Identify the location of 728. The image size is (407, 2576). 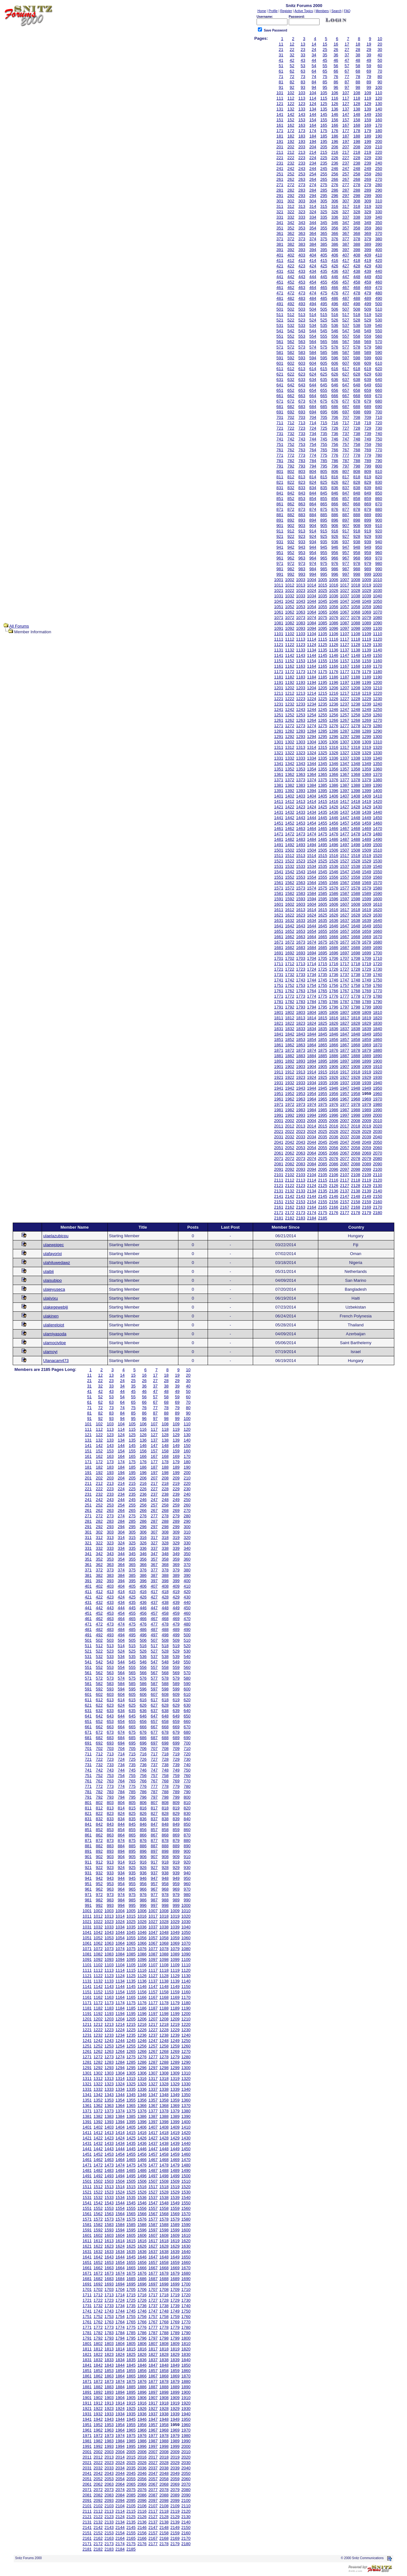
(356, 428).